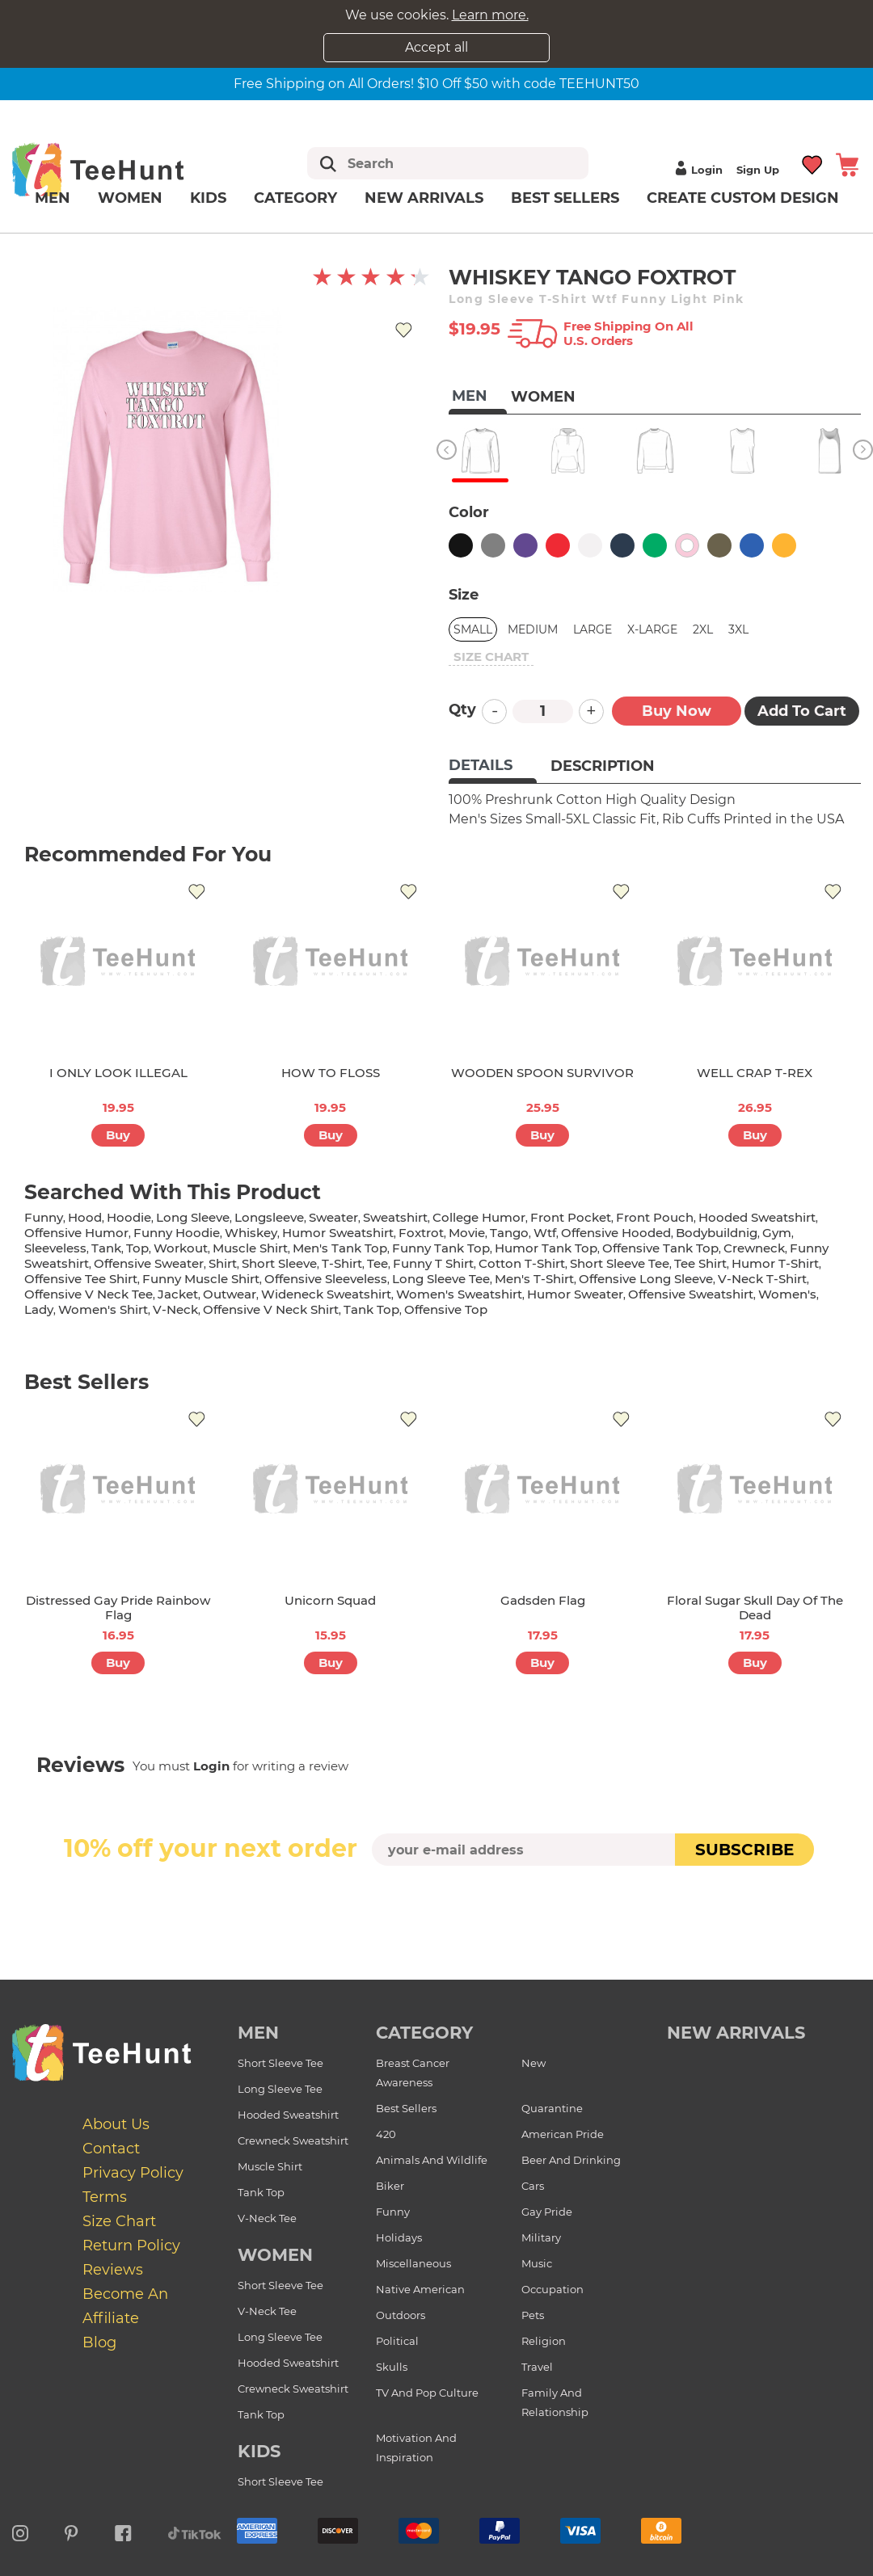 The height and width of the screenshot is (2576, 873). I want to click on long sleeve tee, so click(441, 1278).